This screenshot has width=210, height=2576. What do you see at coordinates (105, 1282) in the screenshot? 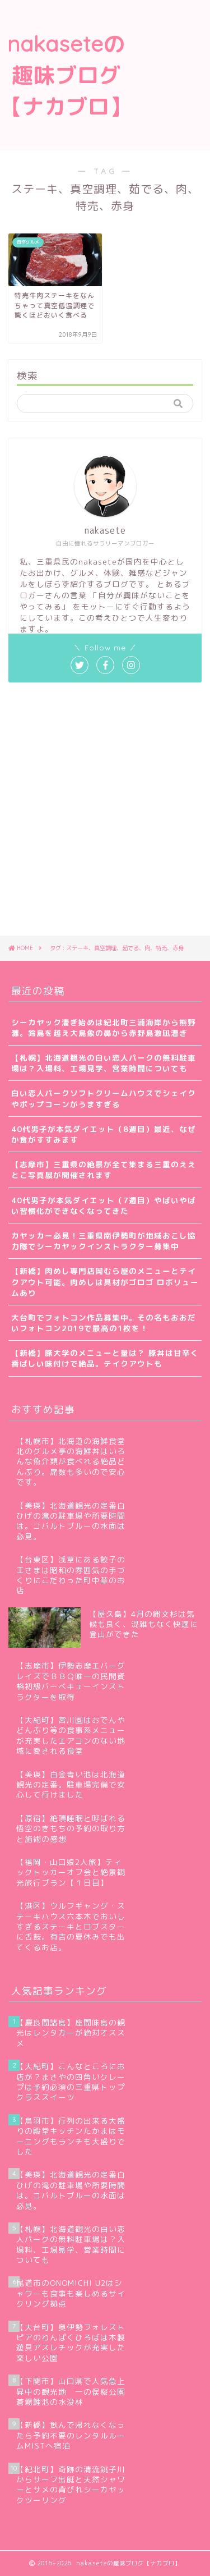
I see `【新橋】肉めし専門店岡むら屋のメニューとテイクアウト可能。肉めしは具材がゴロゴ ロボリュームあり` at bounding box center [105, 1282].